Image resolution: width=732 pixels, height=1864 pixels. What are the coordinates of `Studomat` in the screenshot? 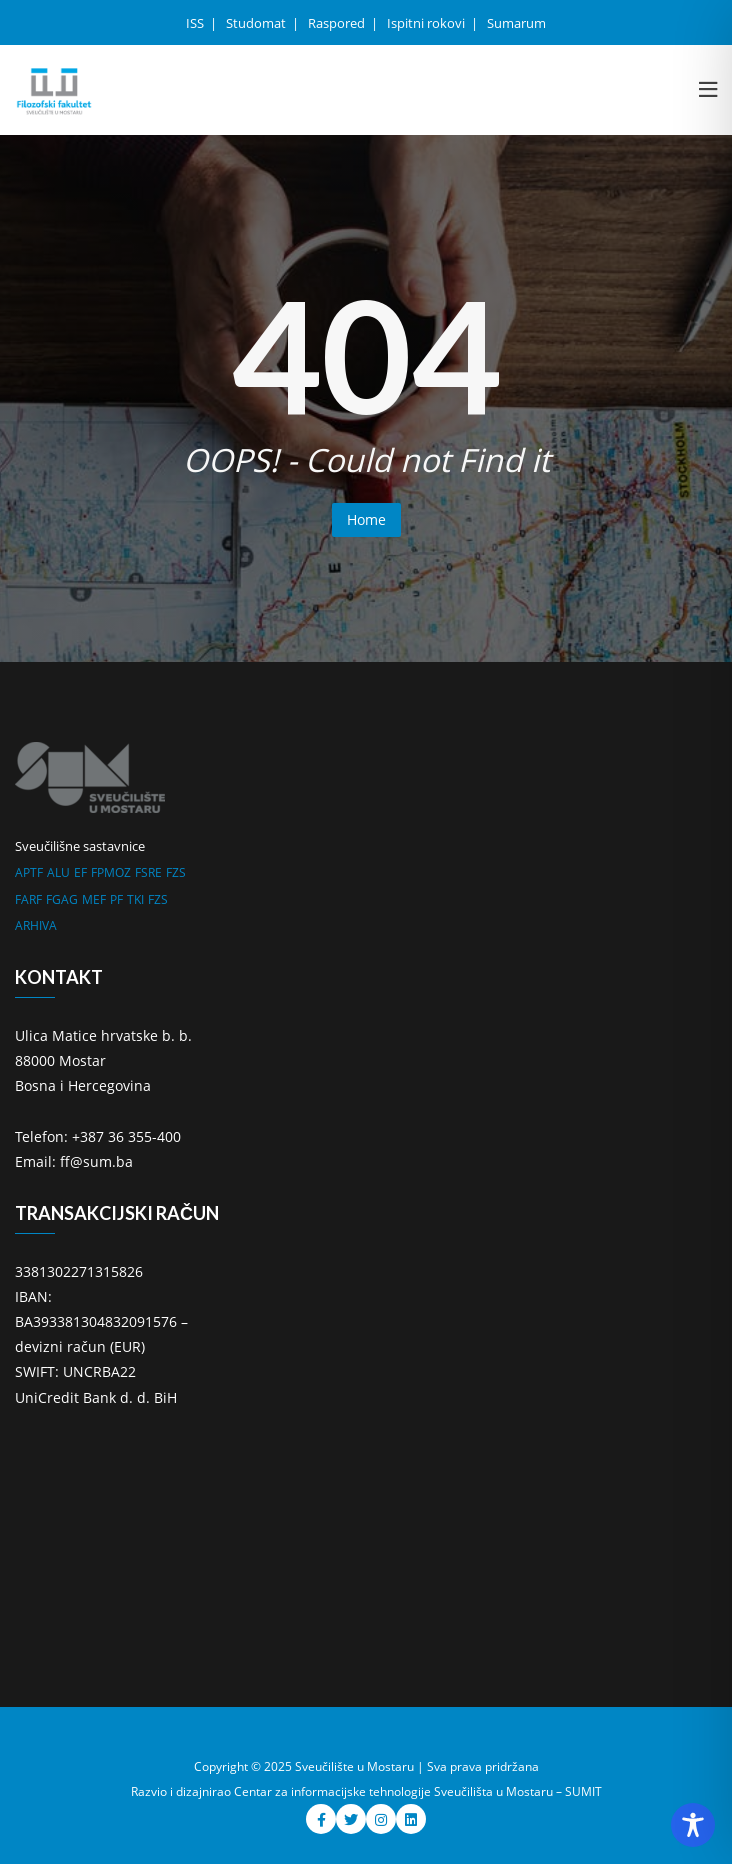 It's located at (257, 23).